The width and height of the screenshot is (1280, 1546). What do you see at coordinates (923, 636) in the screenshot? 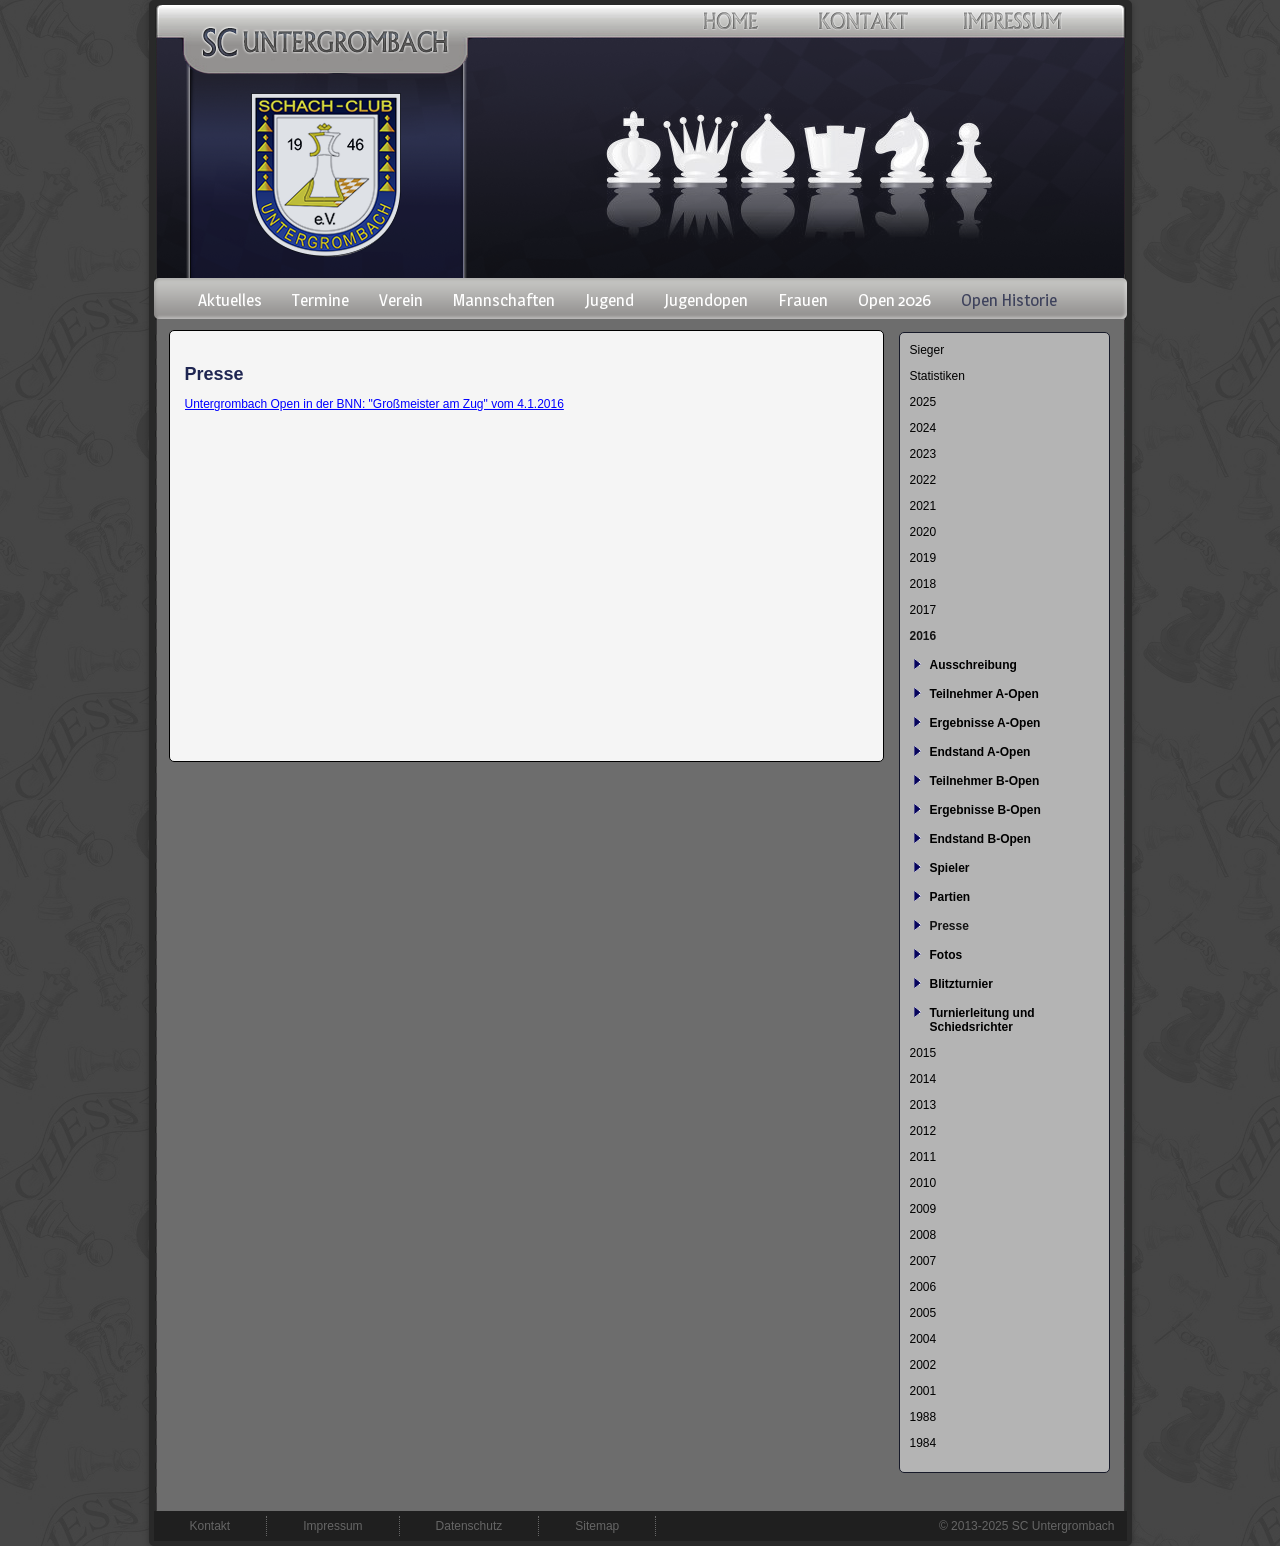
I see `2016 [menuitem]` at bounding box center [923, 636].